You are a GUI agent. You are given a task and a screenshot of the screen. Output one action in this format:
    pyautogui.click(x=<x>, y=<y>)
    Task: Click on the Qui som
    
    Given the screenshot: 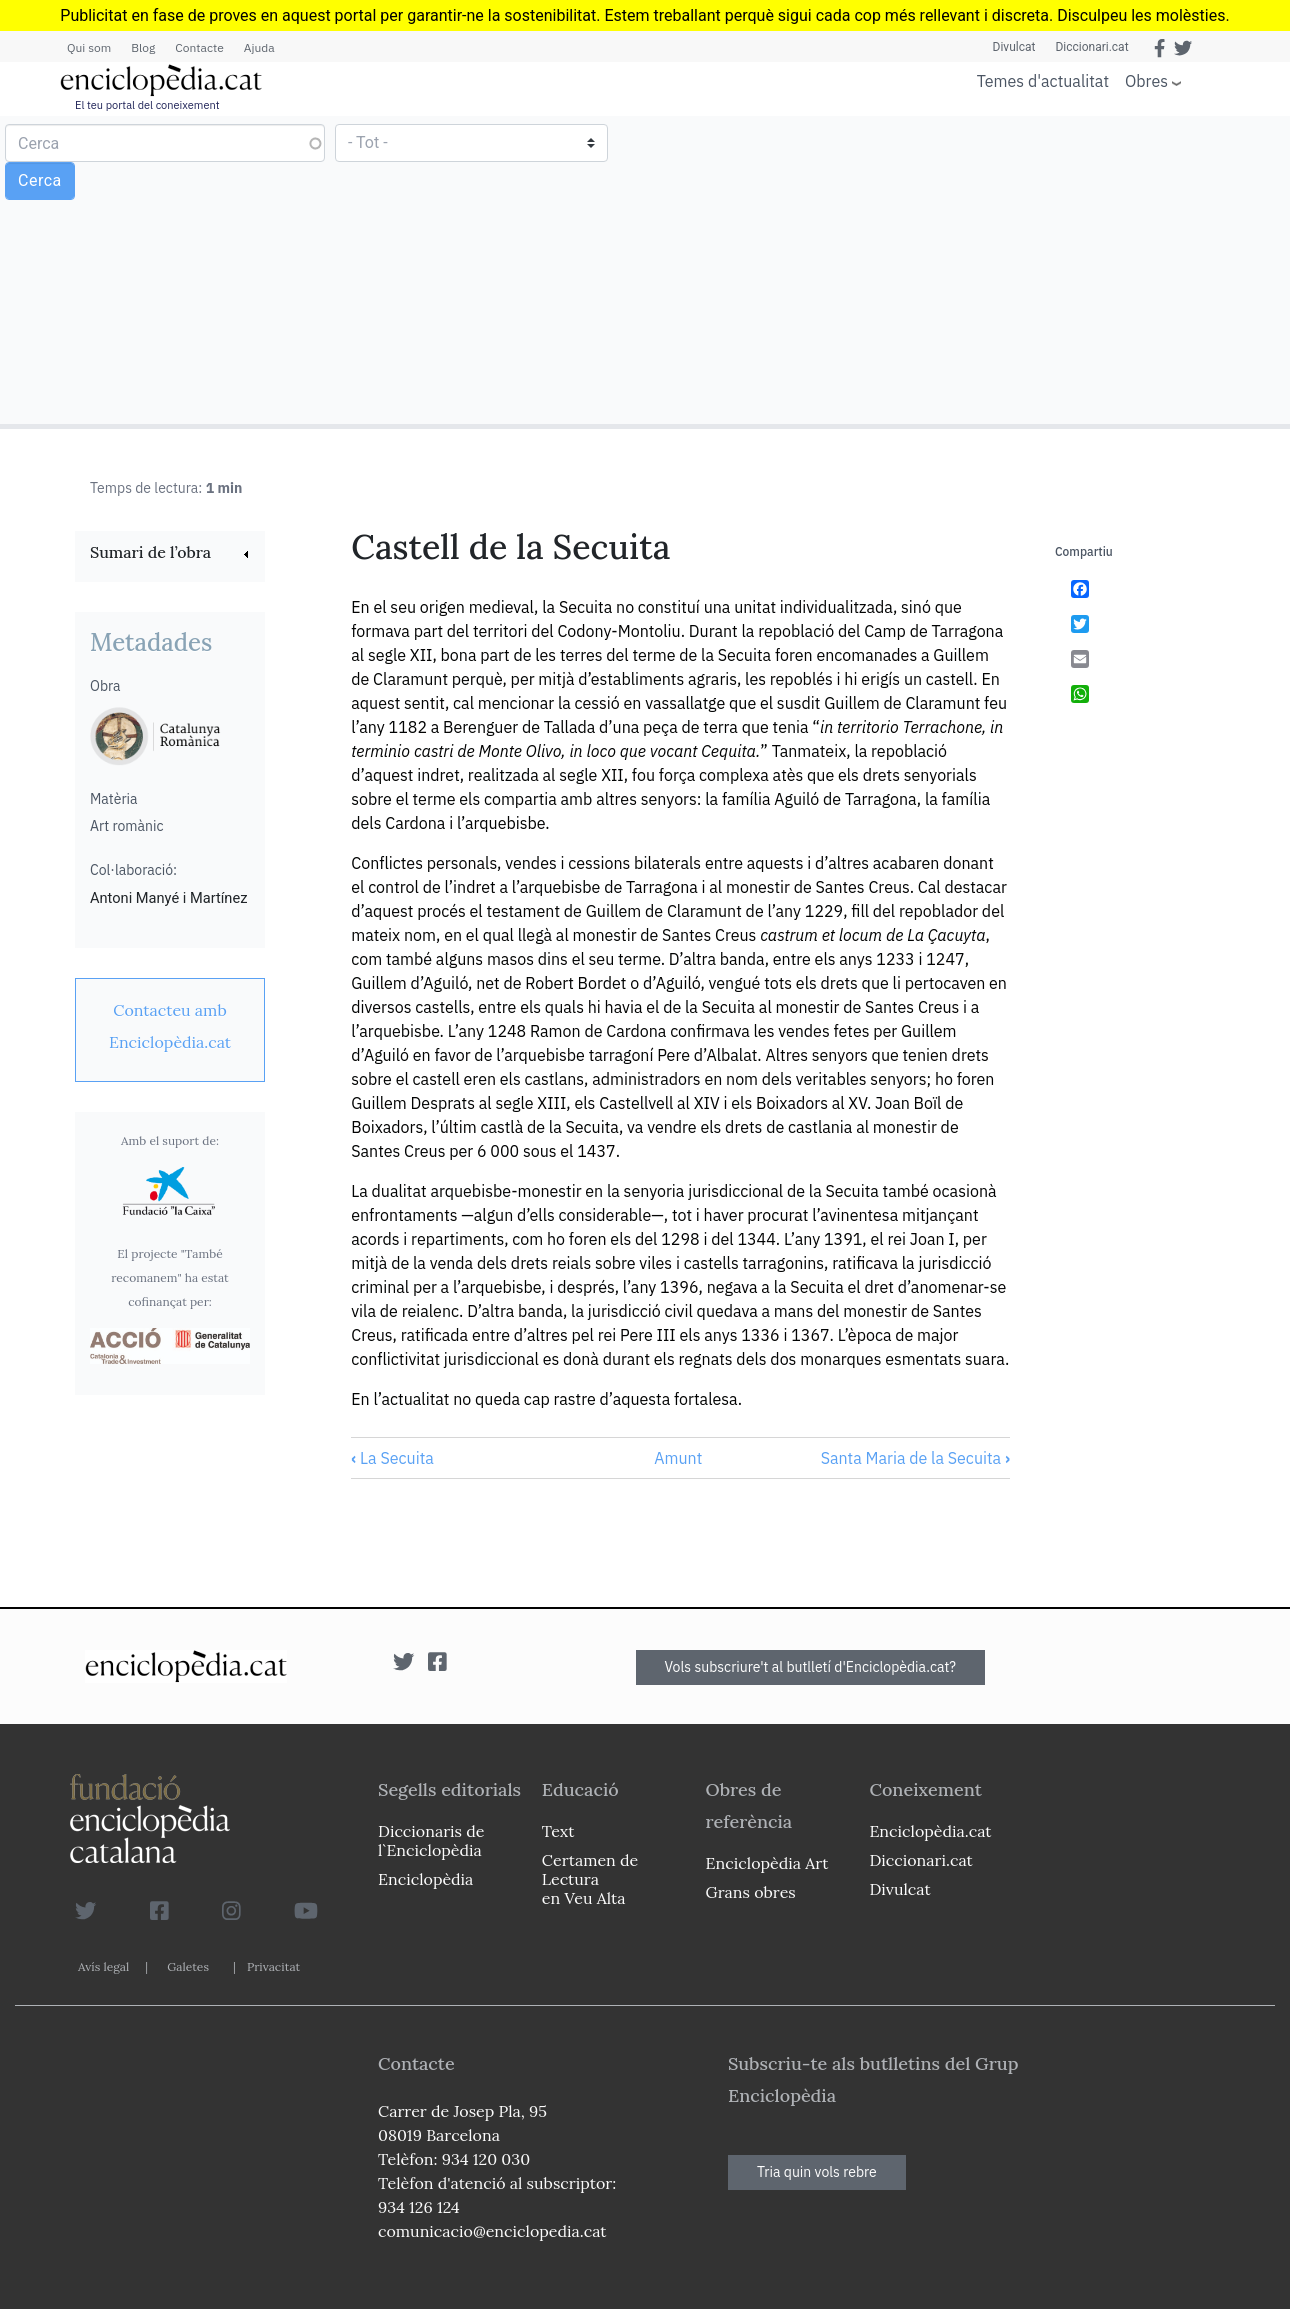 What is the action you would take?
    pyautogui.click(x=89, y=47)
    